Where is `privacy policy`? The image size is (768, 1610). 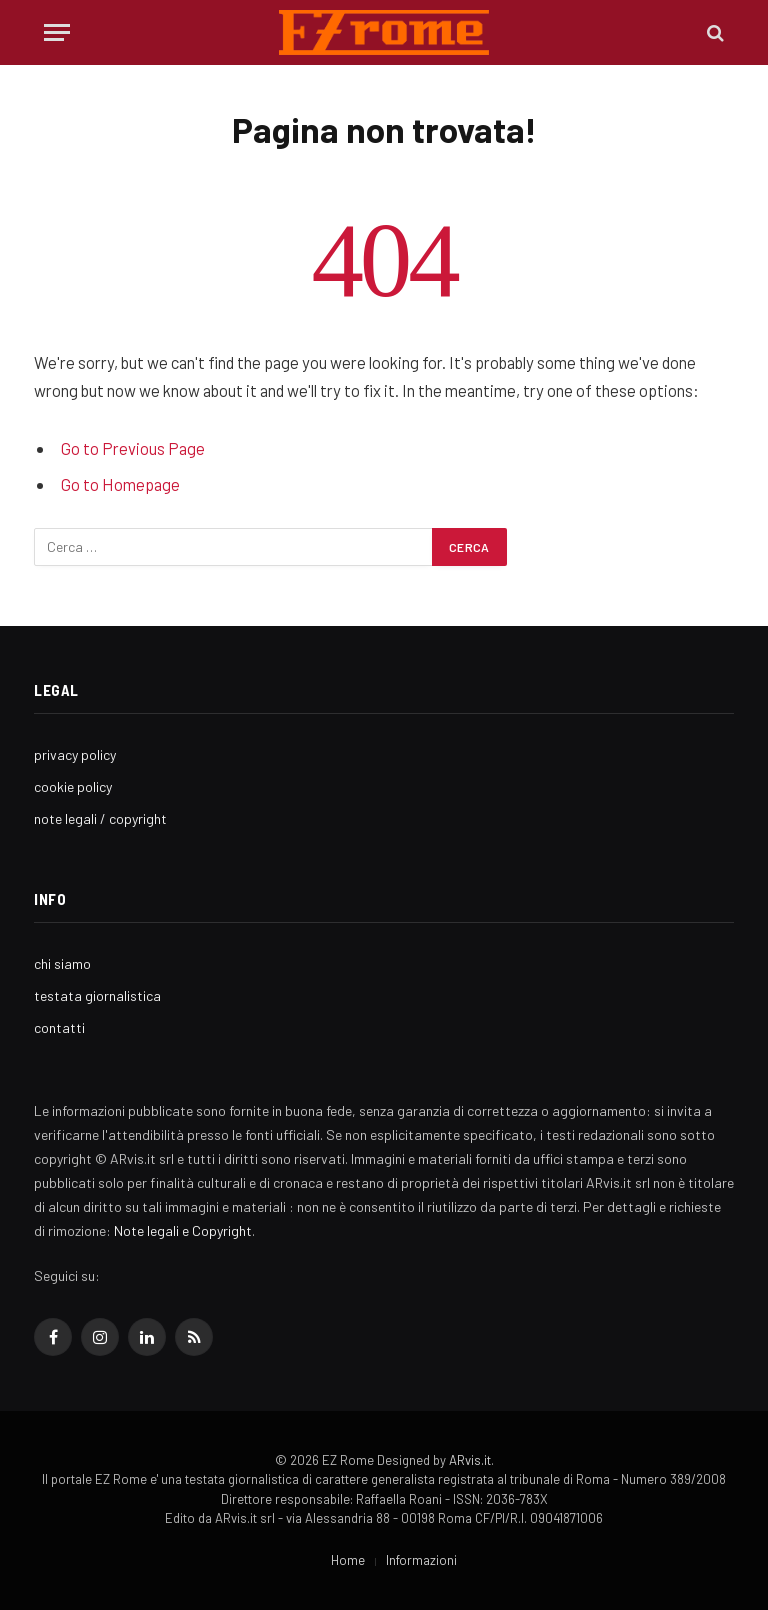 privacy policy is located at coordinates (75, 754).